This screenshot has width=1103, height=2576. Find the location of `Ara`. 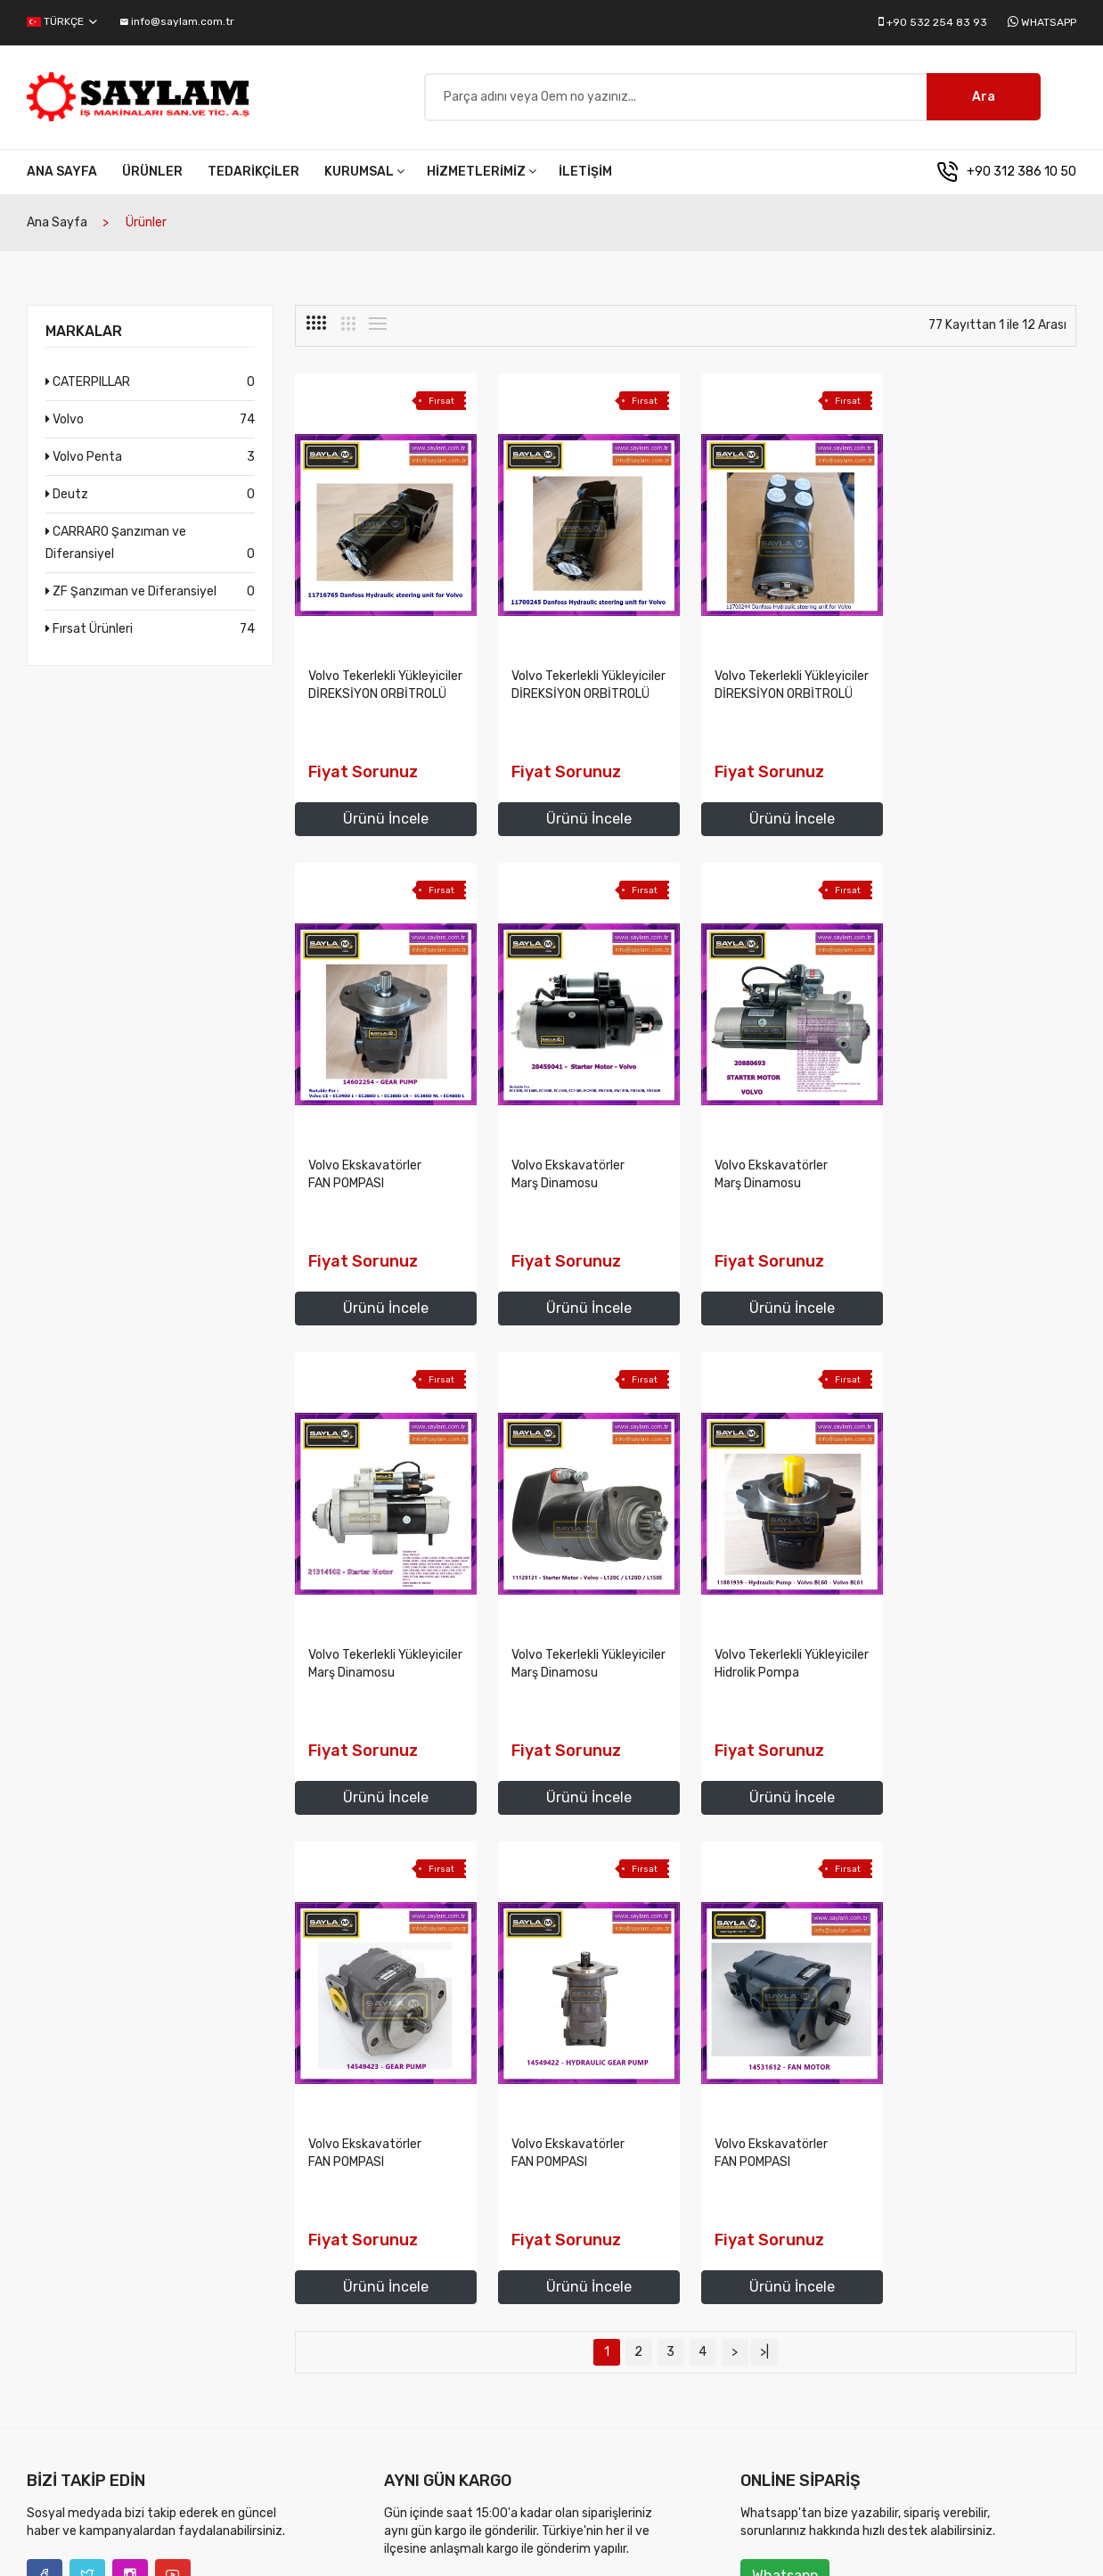

Ara is located at coordinates (983, 98).